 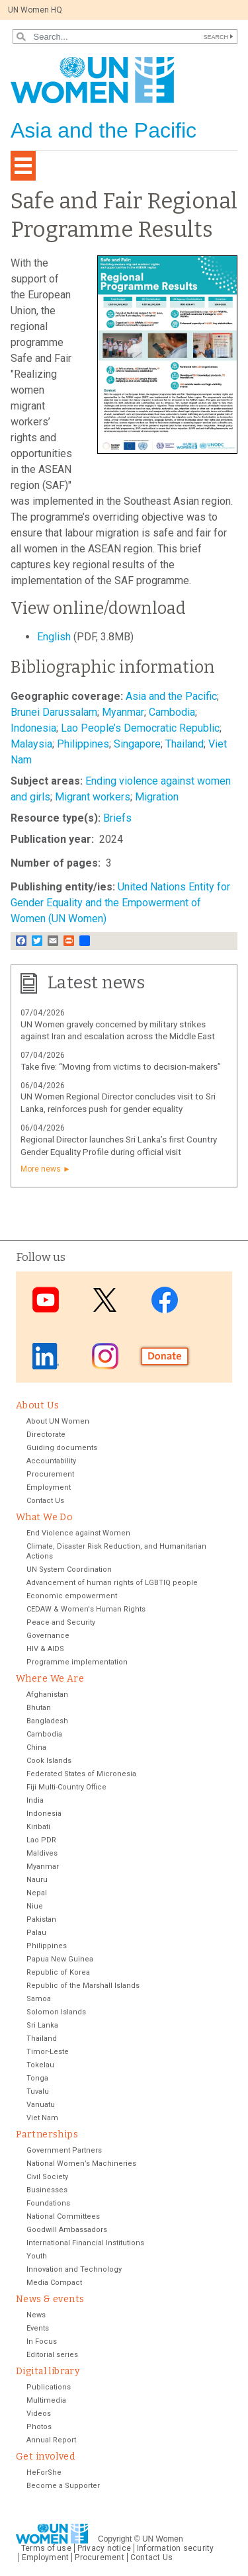 I want to click on India, so click(x=35, y=1800).